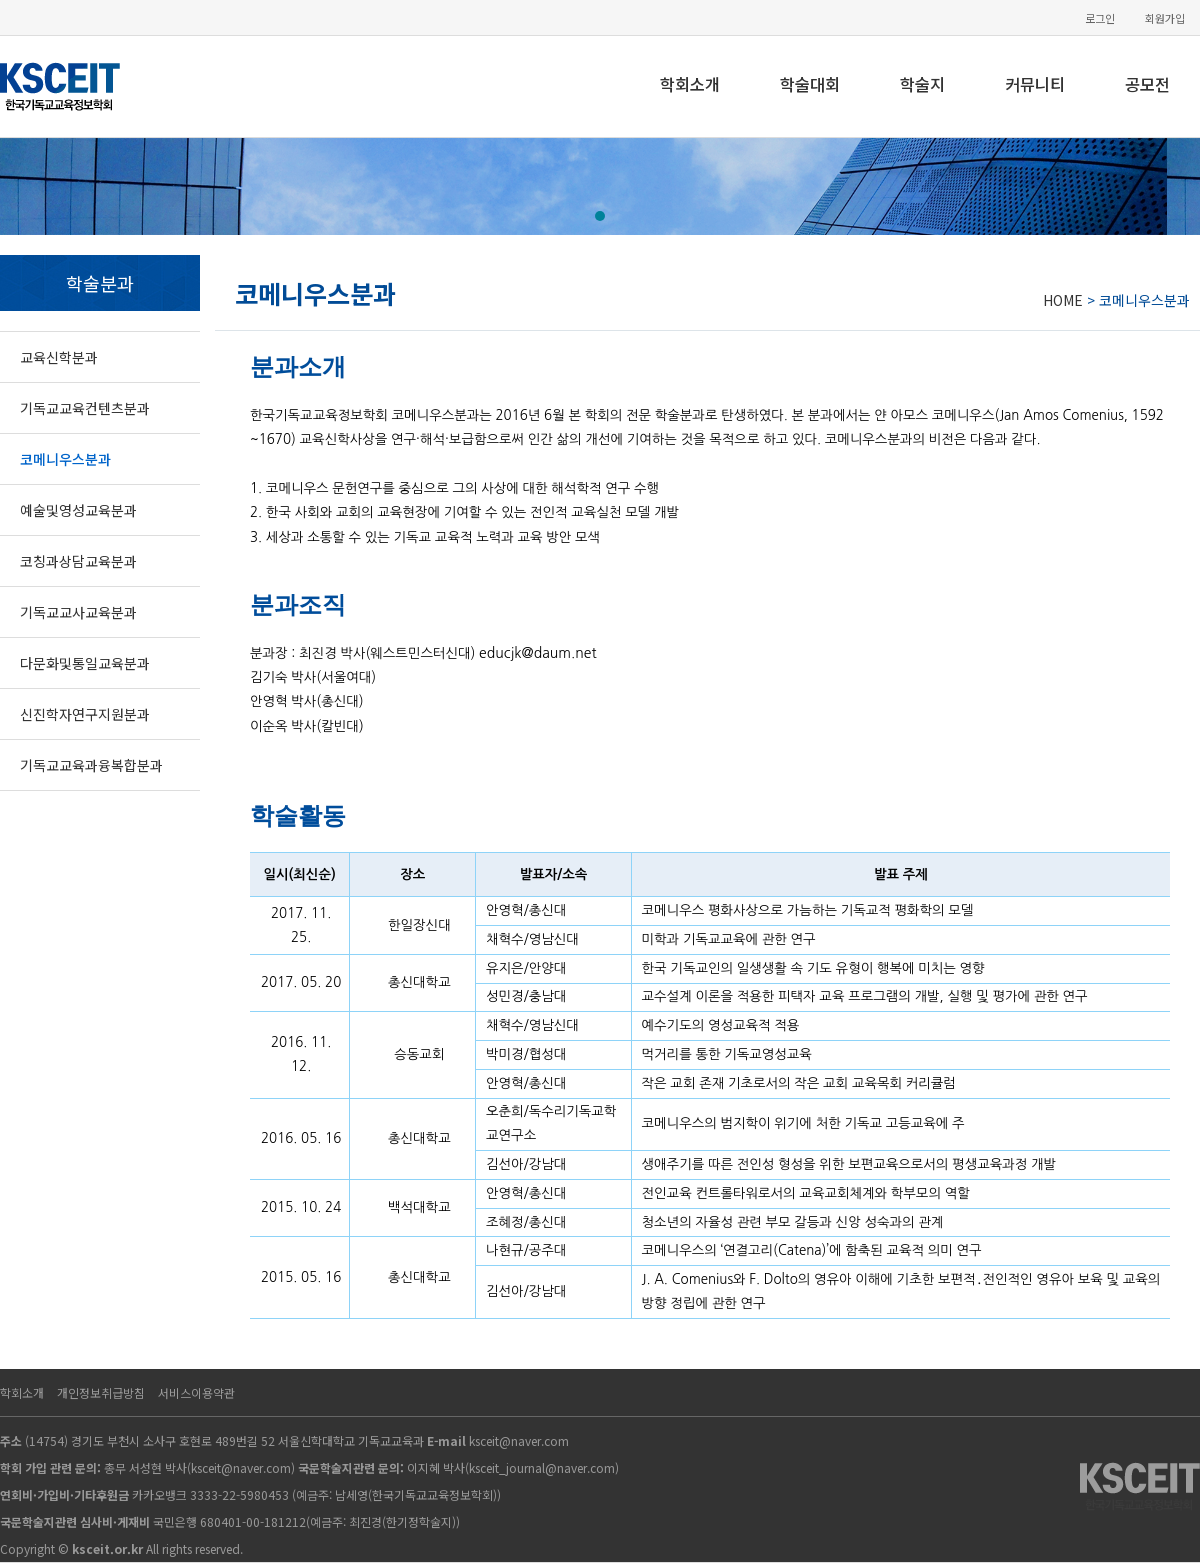 This screenshot has width=1200, height=1563. Describe the element at coordinates (78, 510) in the screenshot. I see `예술및영성교육분과` at that location.